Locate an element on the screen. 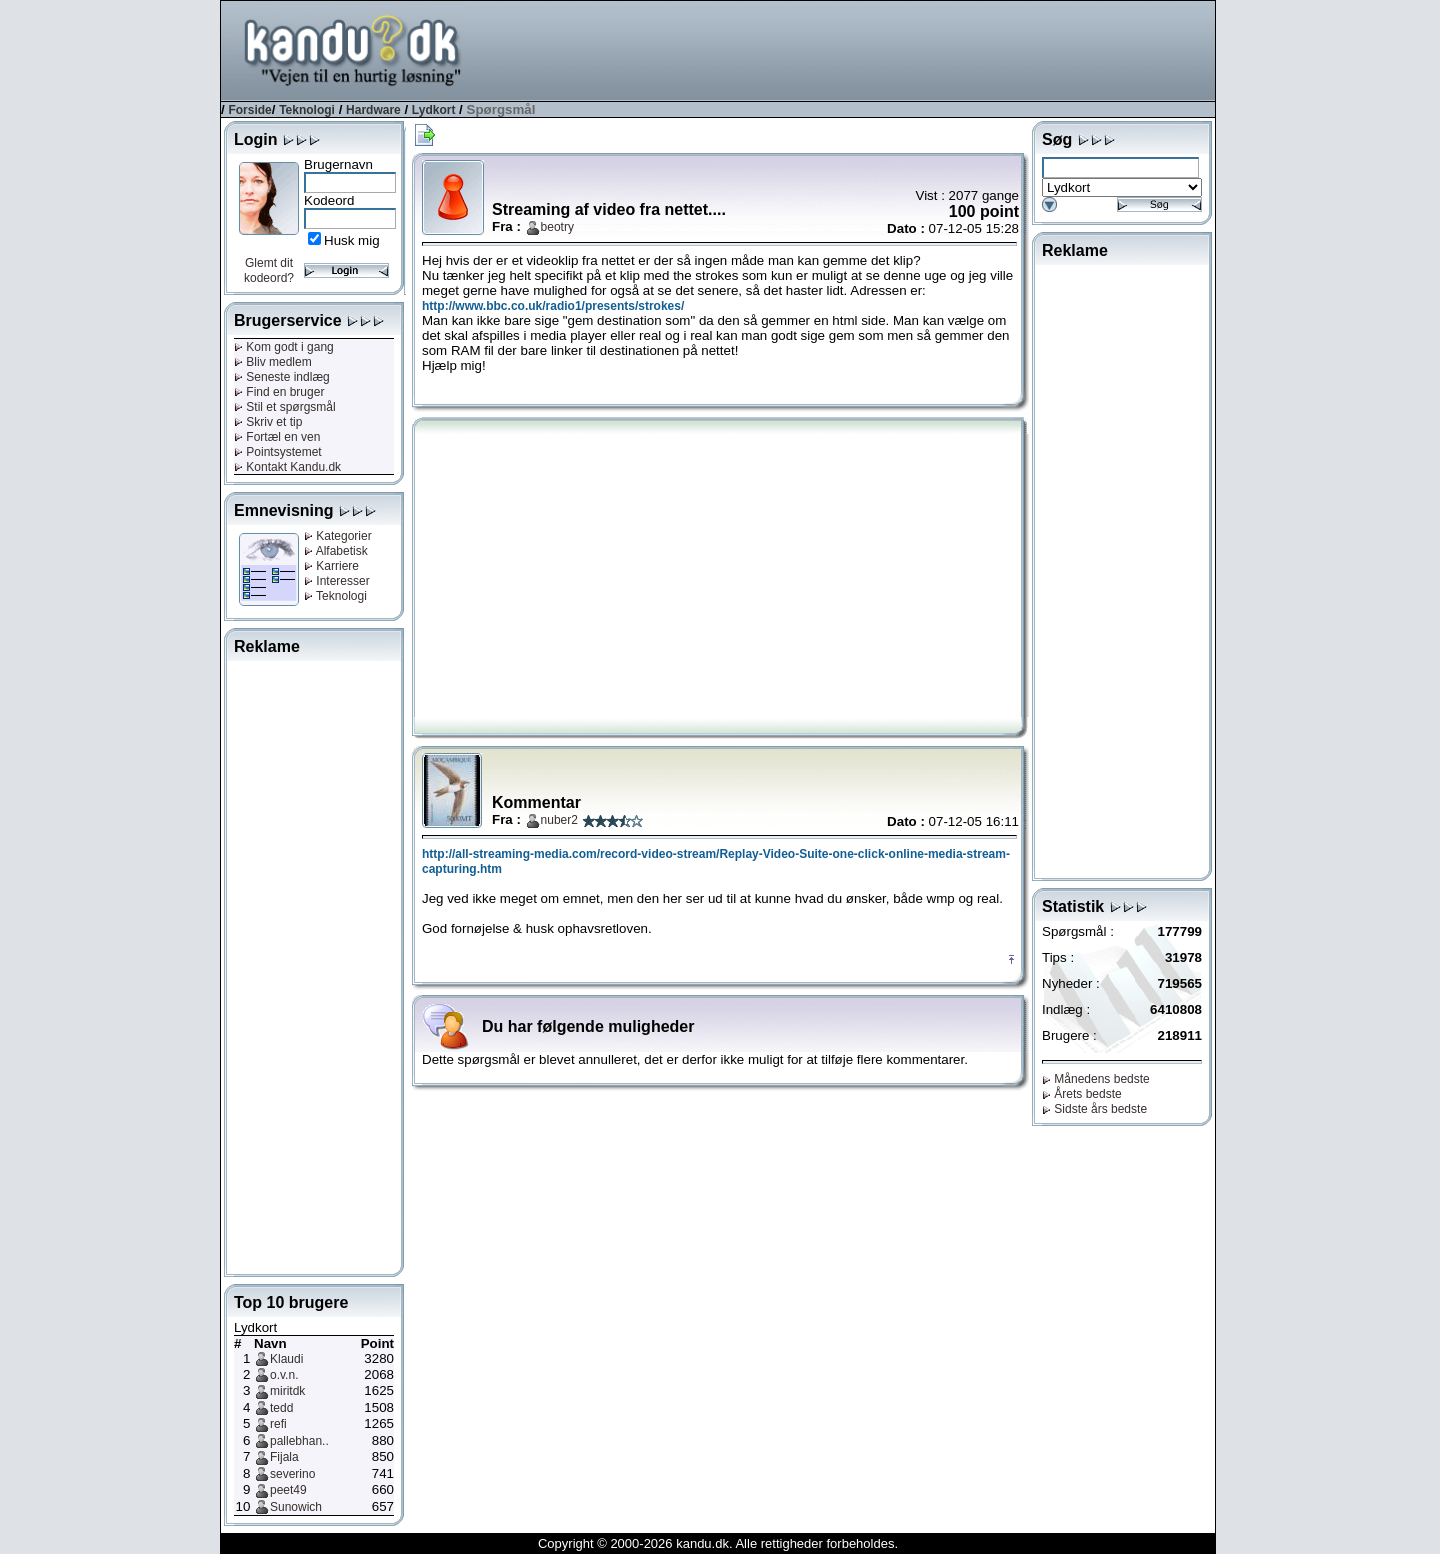  Fortæl en ven is located at coordinates (277, 437).